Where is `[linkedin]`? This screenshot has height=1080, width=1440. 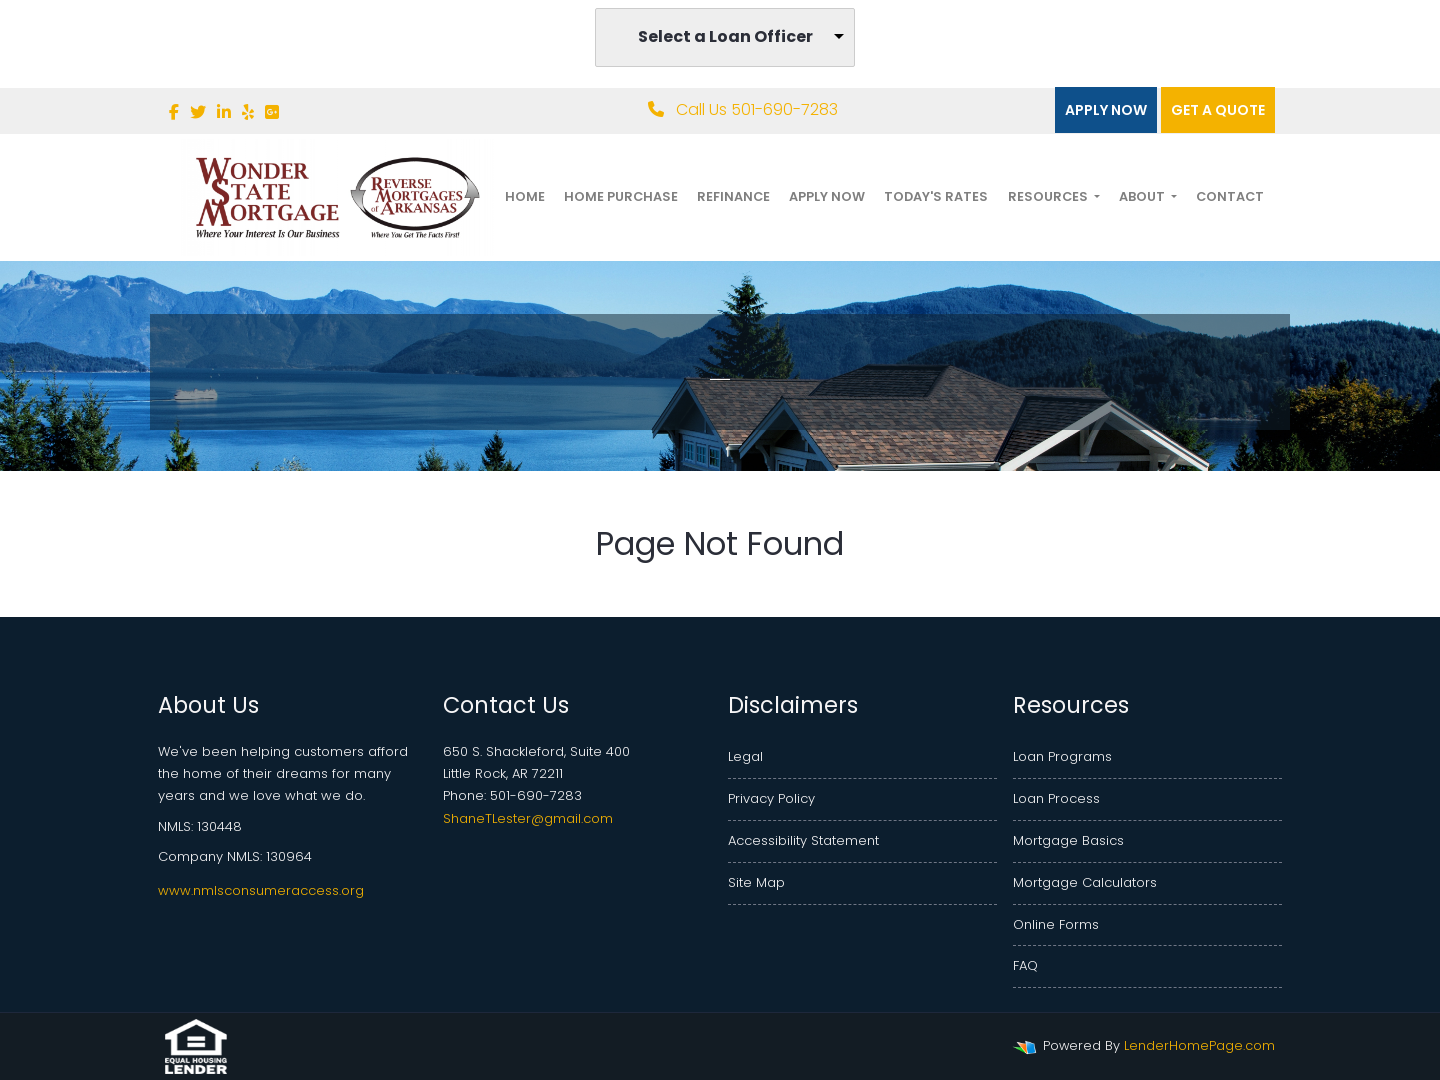
[linkedin] is located at coordinates (224, 112).